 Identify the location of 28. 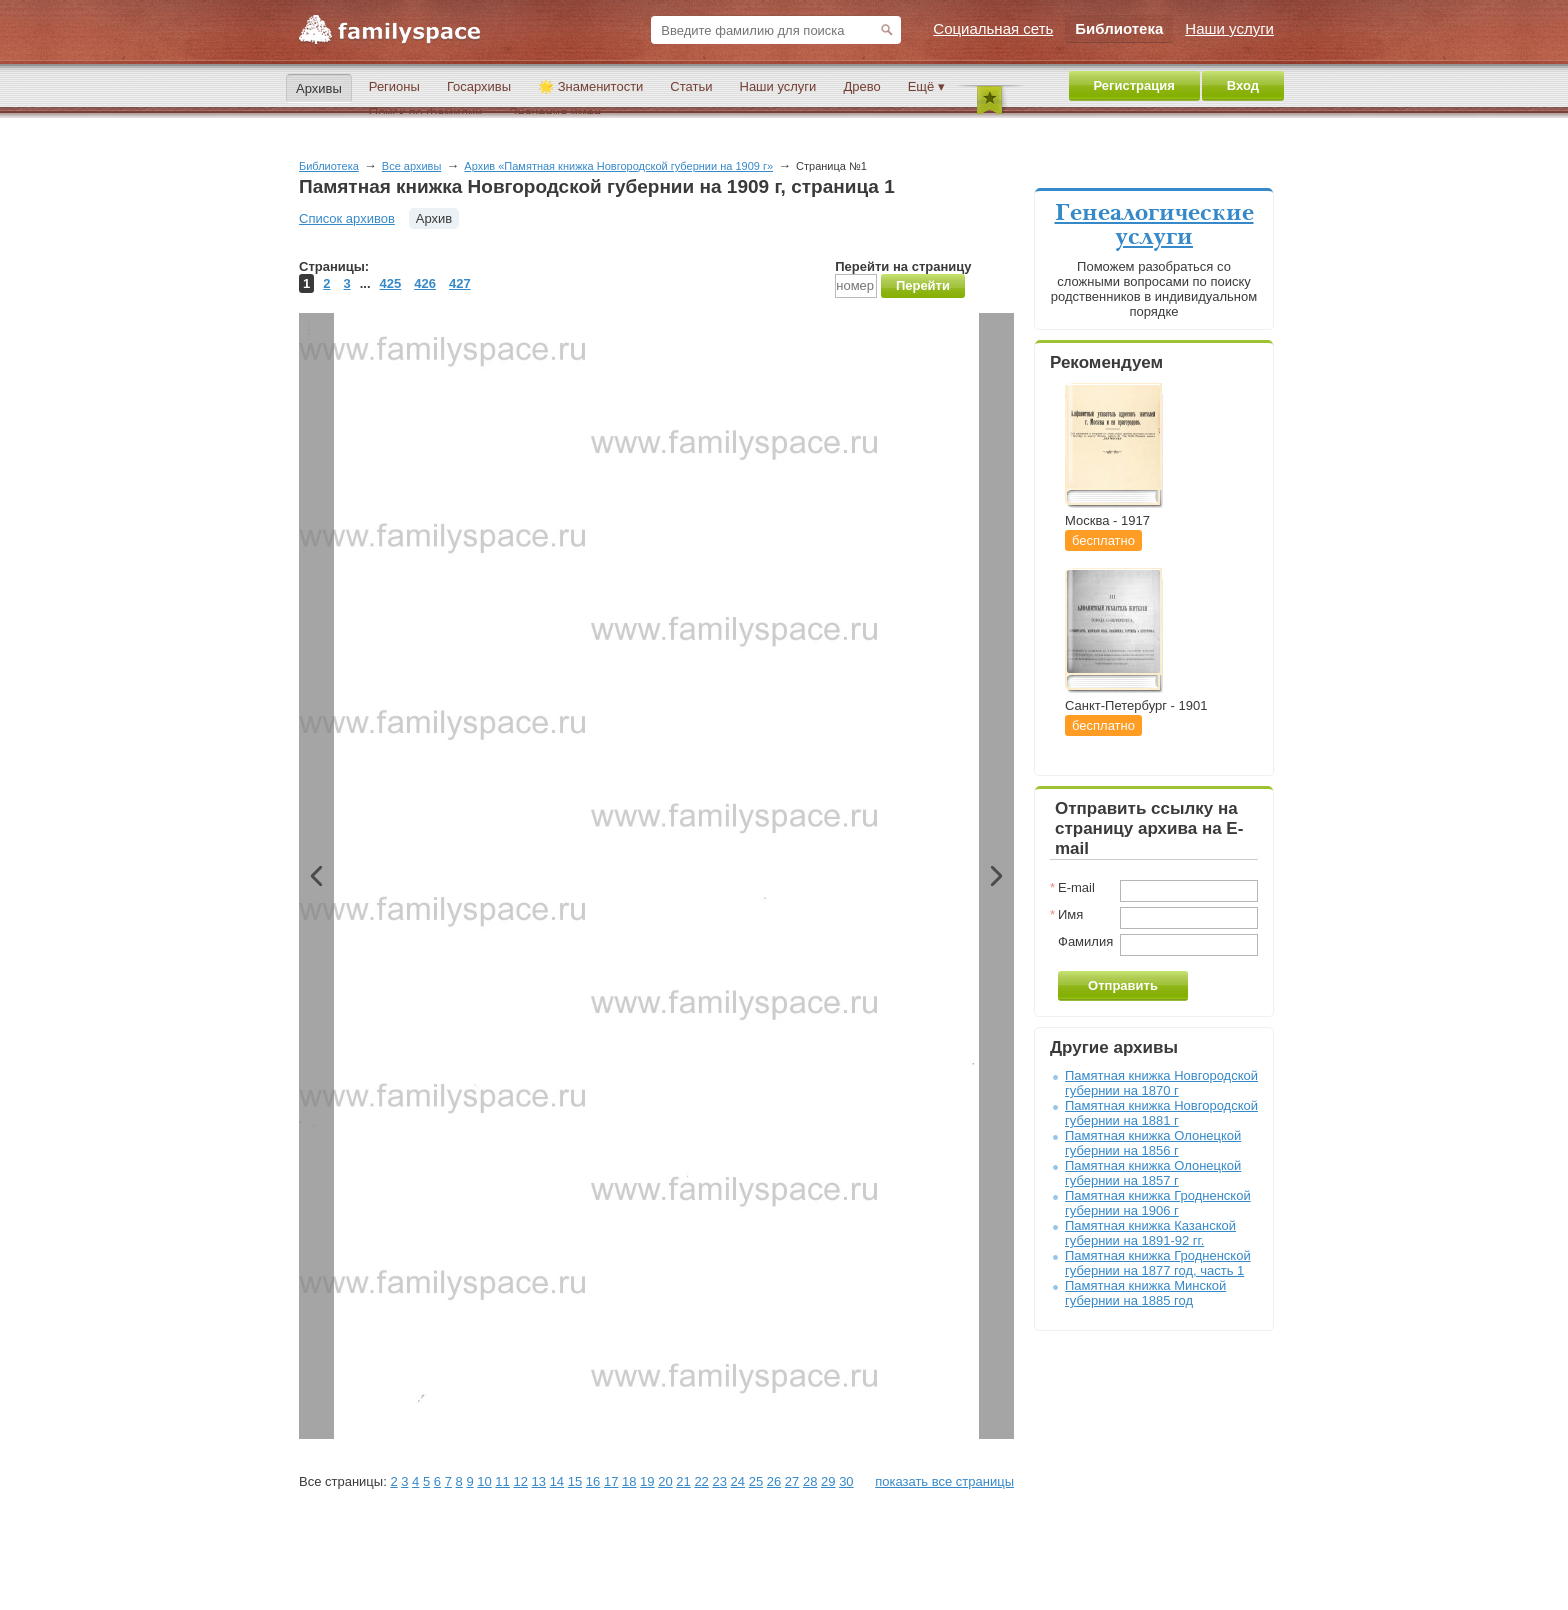
(810, 1481).